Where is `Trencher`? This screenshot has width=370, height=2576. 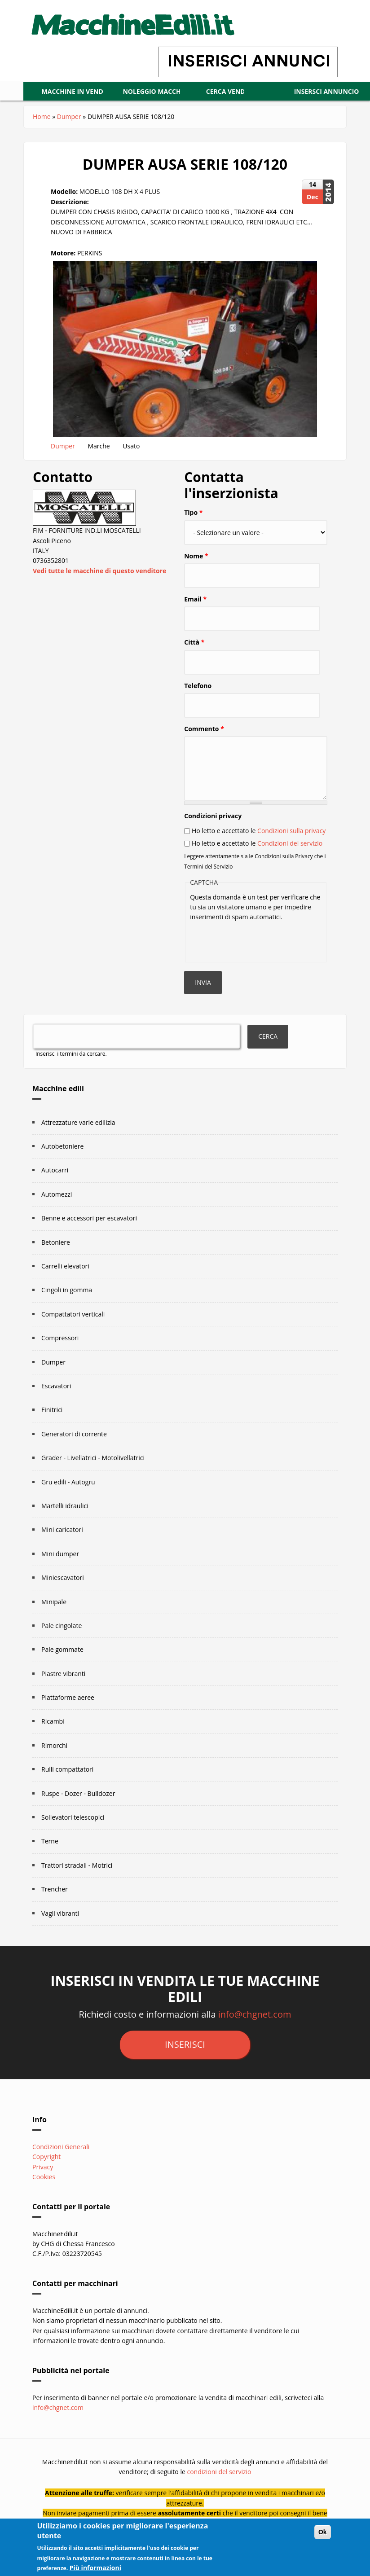 Trencher is located at coordinates (54, 1907).